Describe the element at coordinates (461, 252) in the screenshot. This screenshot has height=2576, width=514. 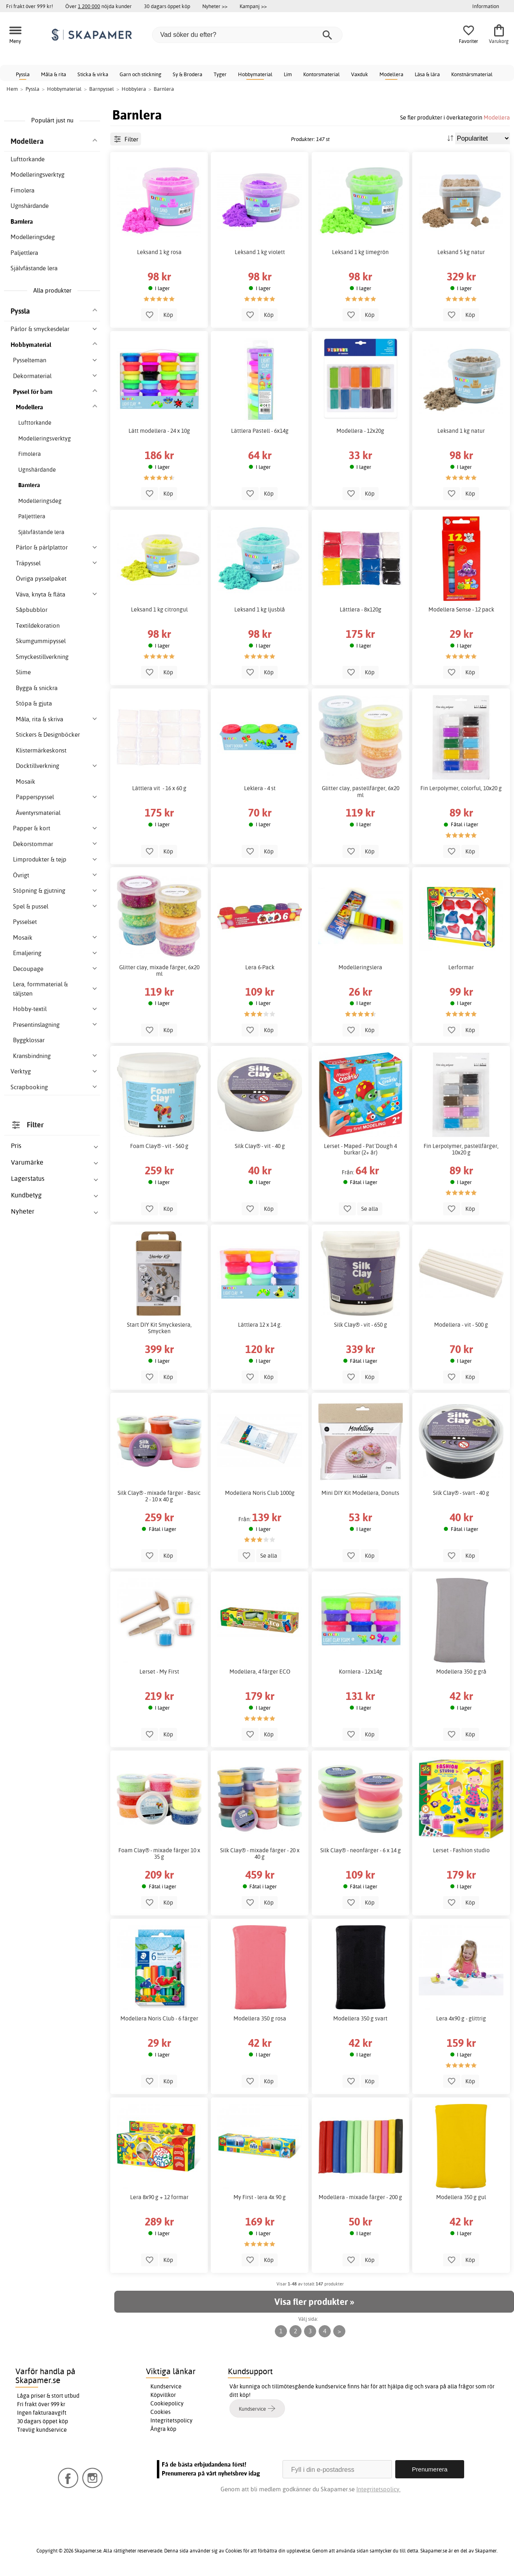
I see `Leksand 5 kg natur` at that location.